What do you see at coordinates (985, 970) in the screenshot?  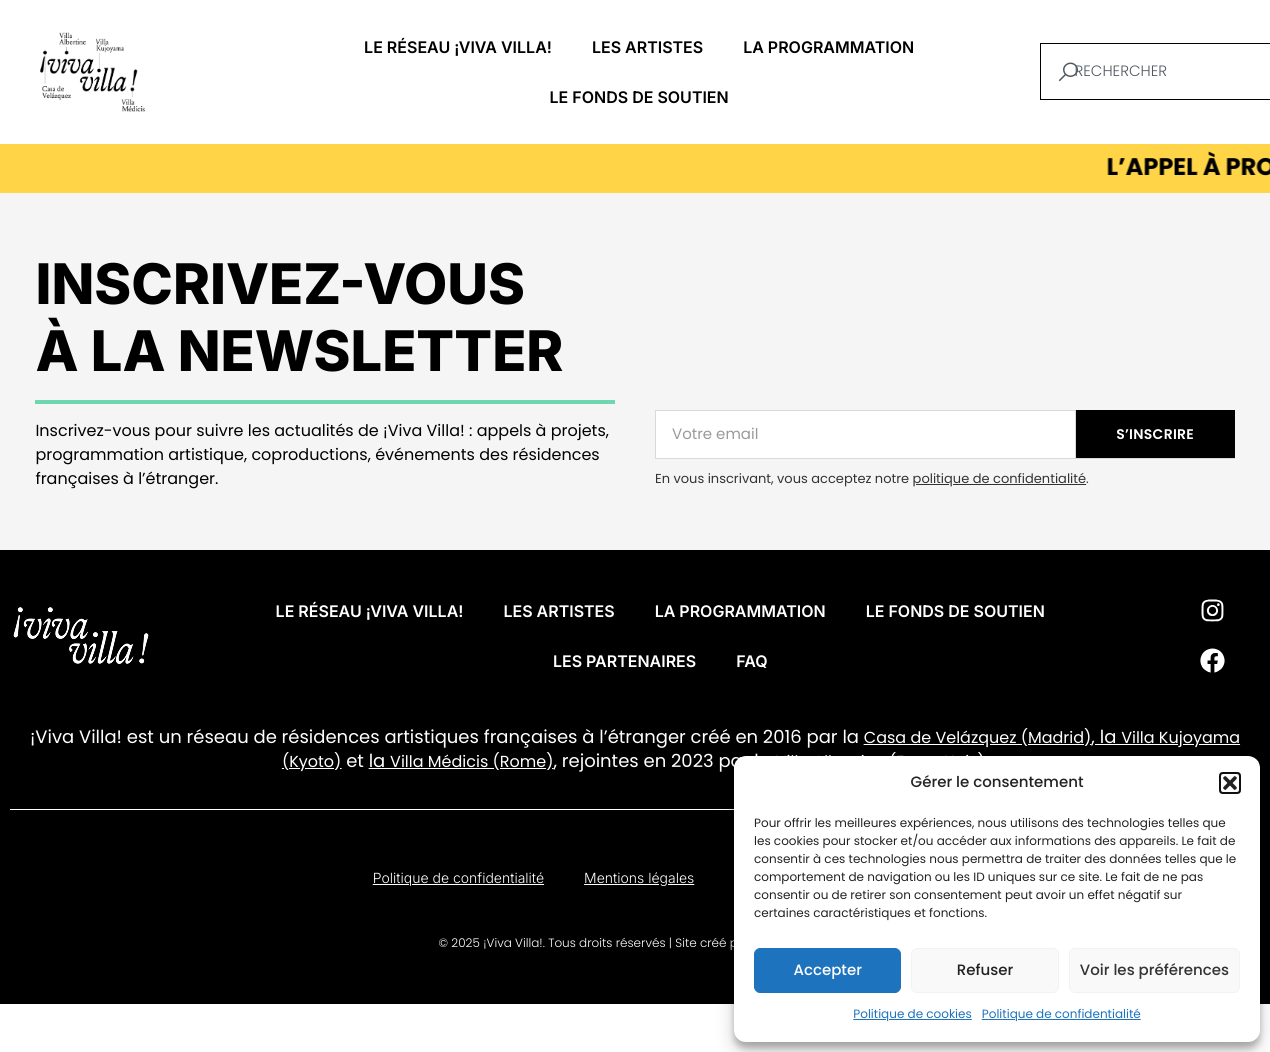 I see `Refuser` at bounding box center [985, 970].